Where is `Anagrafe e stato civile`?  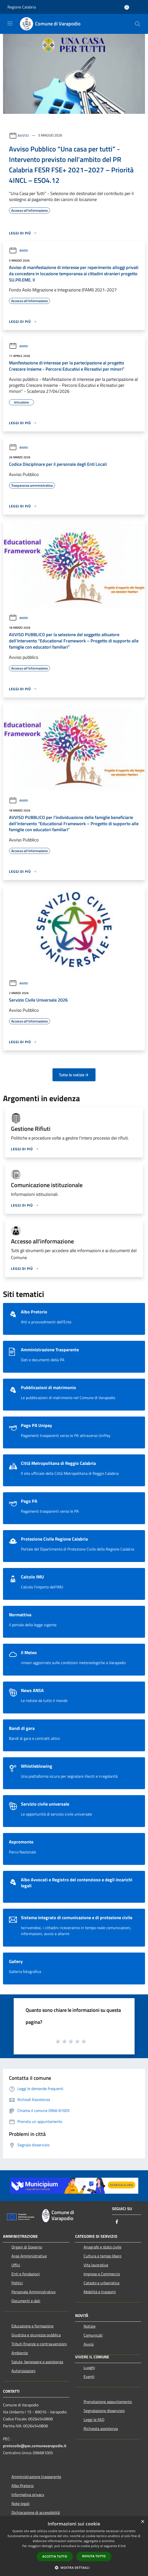 Anagrafe e stato civile is located at coordinates (102, 2247).